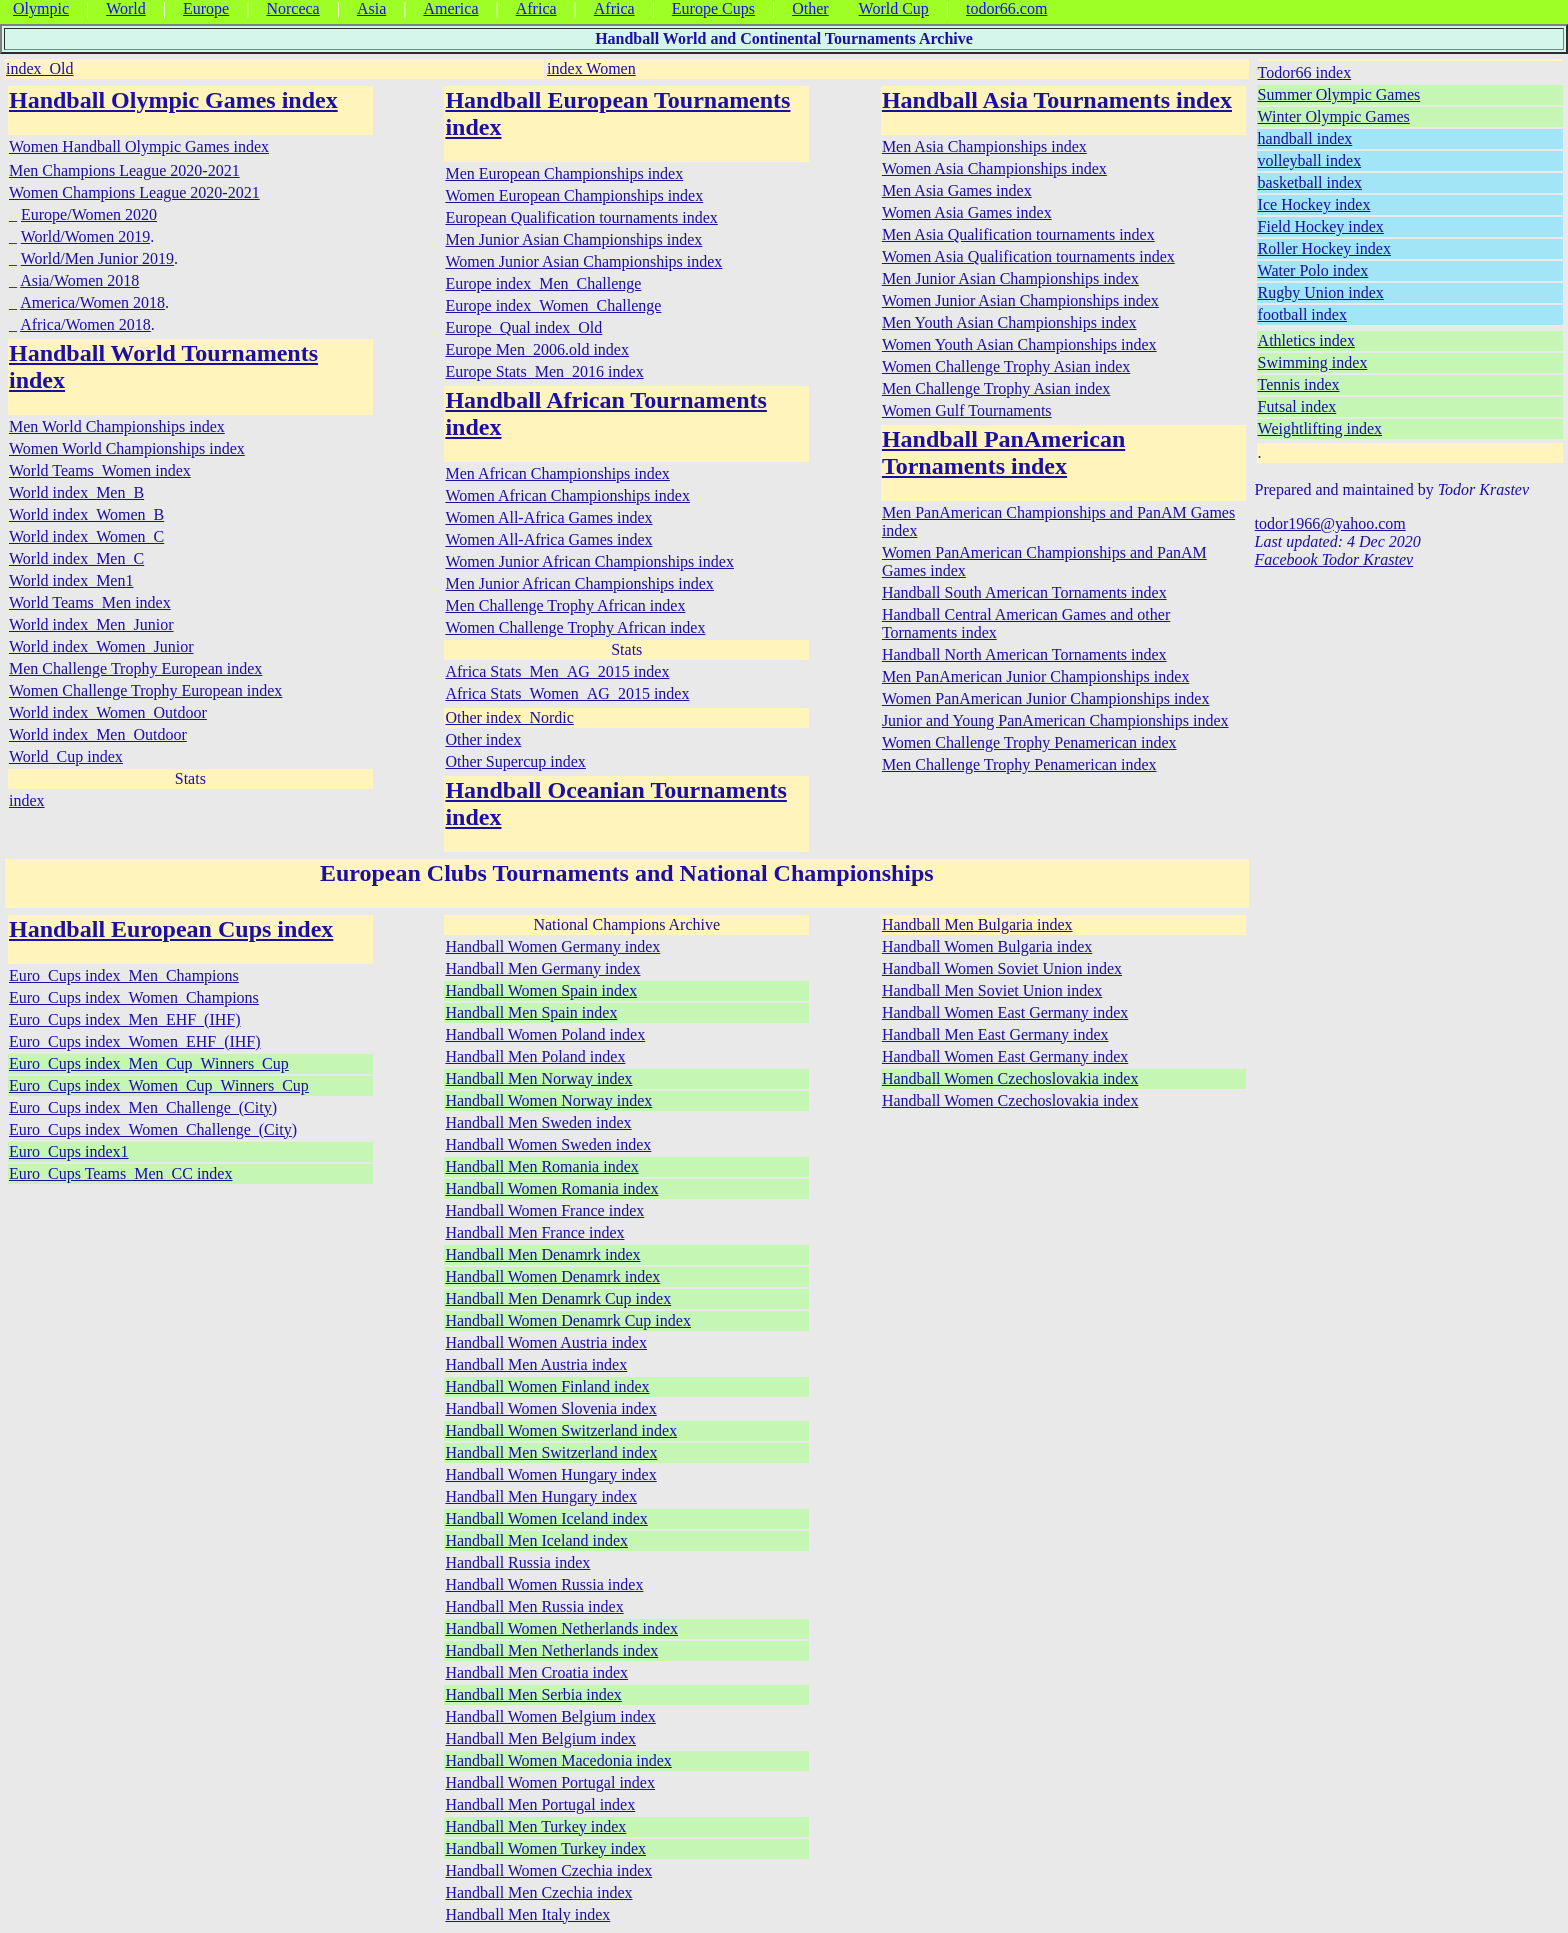 The width and height of the screenshot is (1568, 1933). What do you see at coordinates (894, 8) in the screenshot?
I see `World Cup` at bounding box center [894, 8].